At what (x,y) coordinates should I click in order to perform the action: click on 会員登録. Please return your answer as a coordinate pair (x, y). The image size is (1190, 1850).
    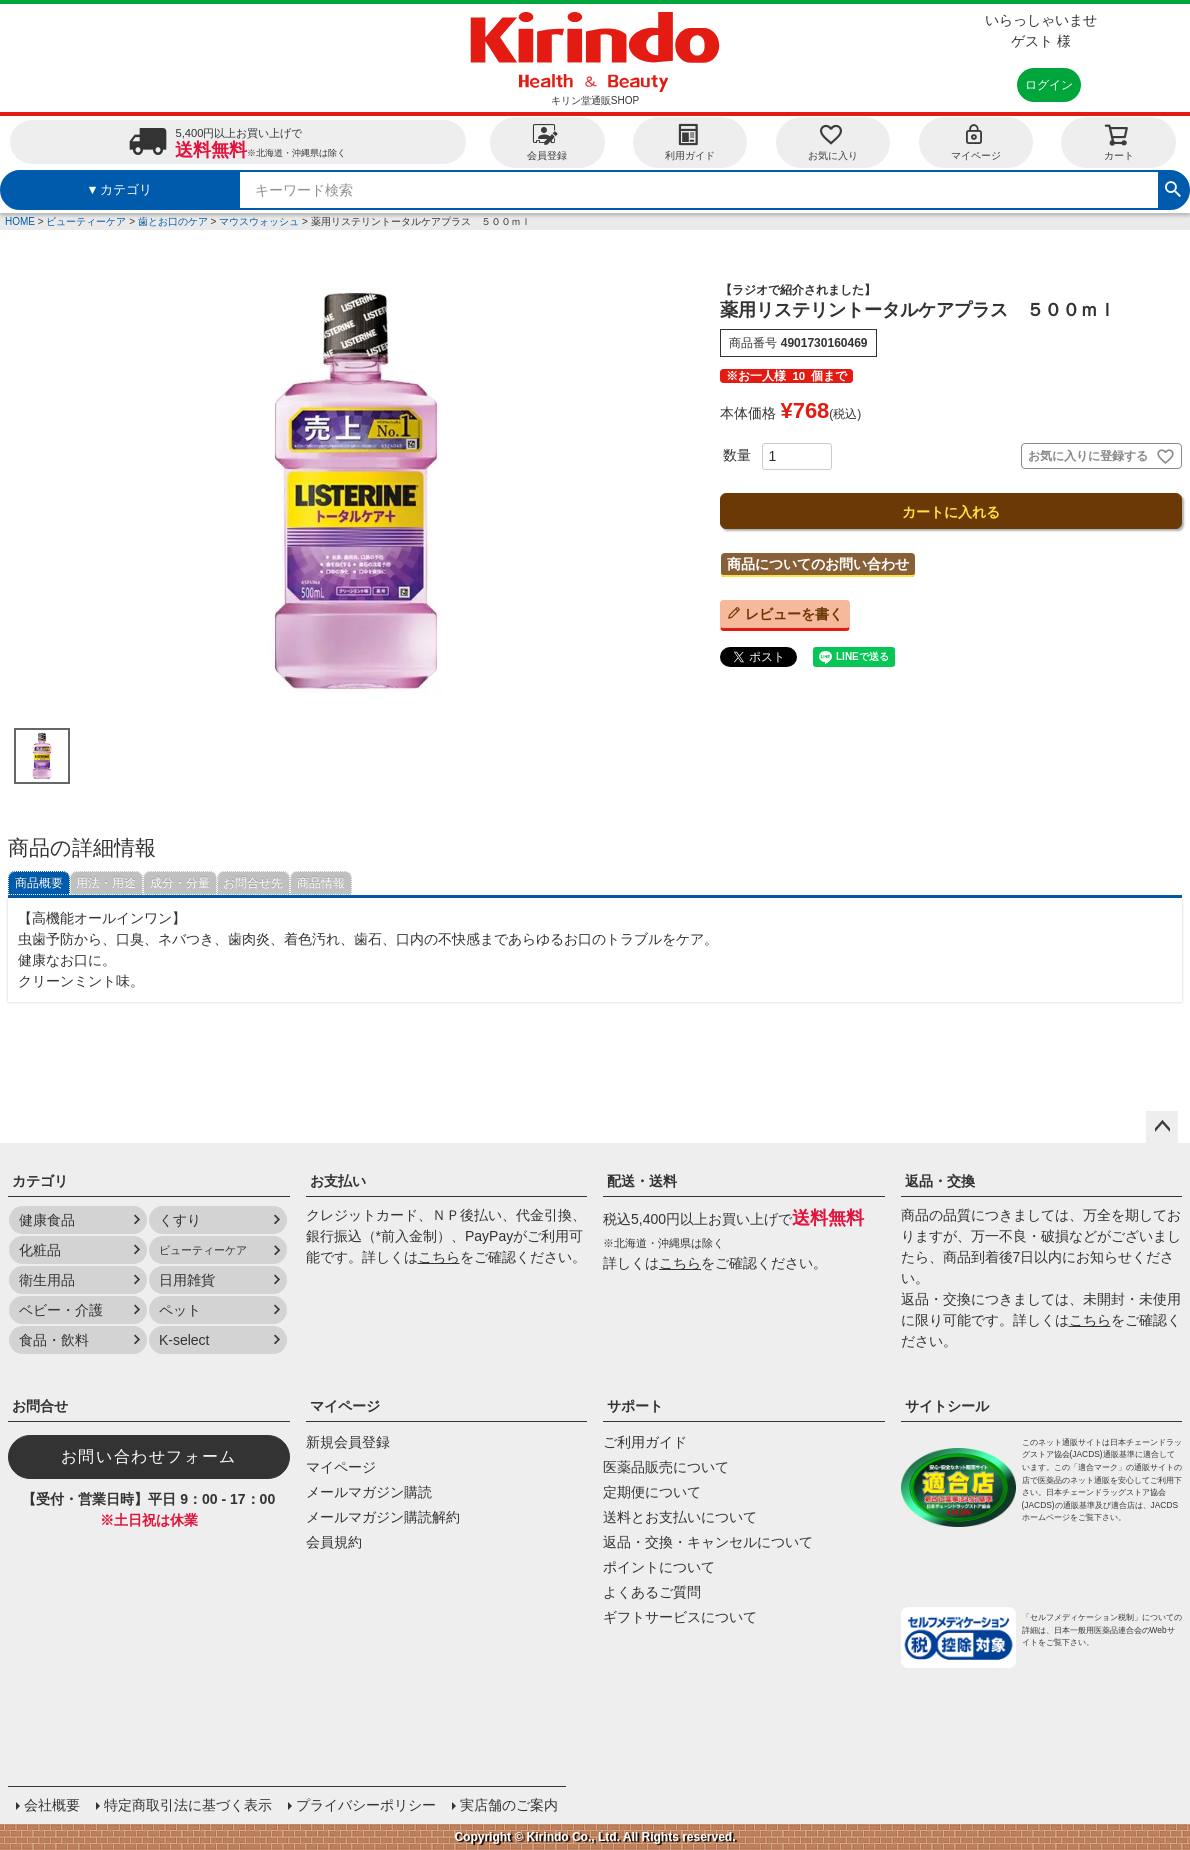
    Looking at the image, I should click on (547, 141).